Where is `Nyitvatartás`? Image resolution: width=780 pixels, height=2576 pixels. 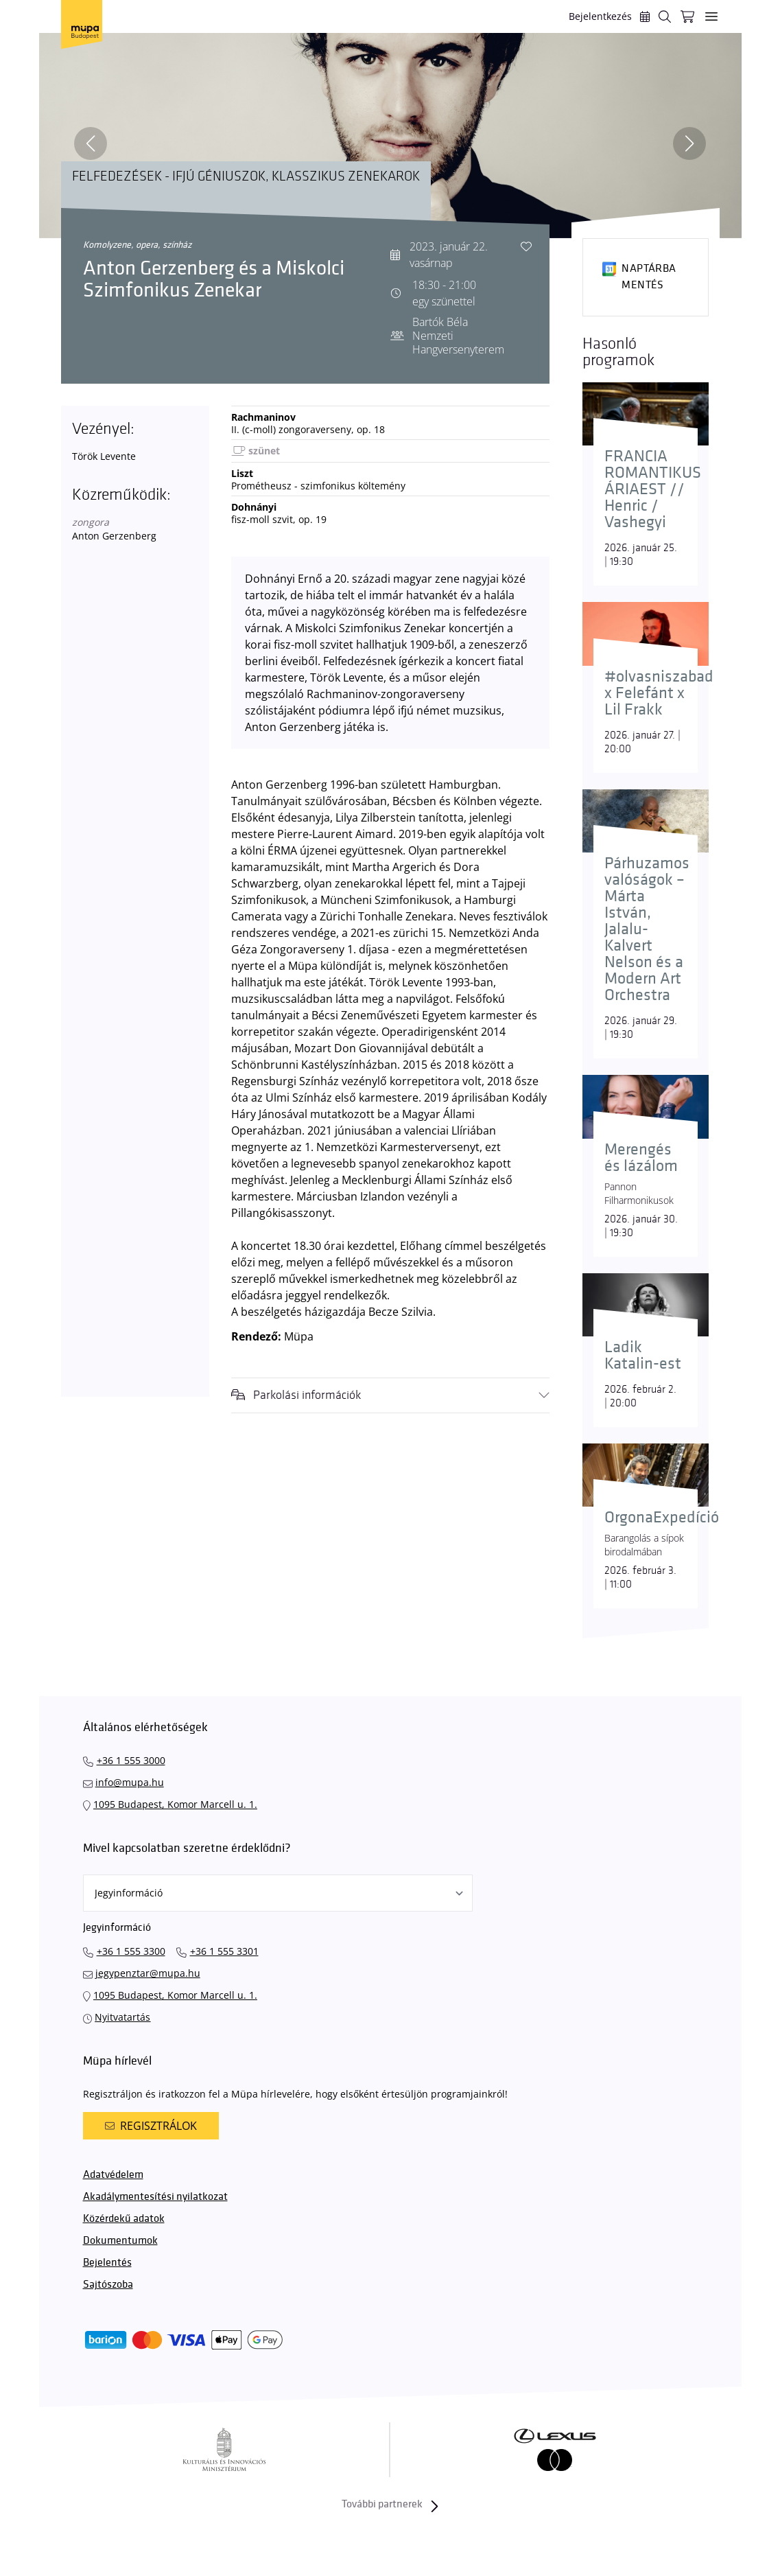 Nyitvatartás is located at coordinates (122, 2016).